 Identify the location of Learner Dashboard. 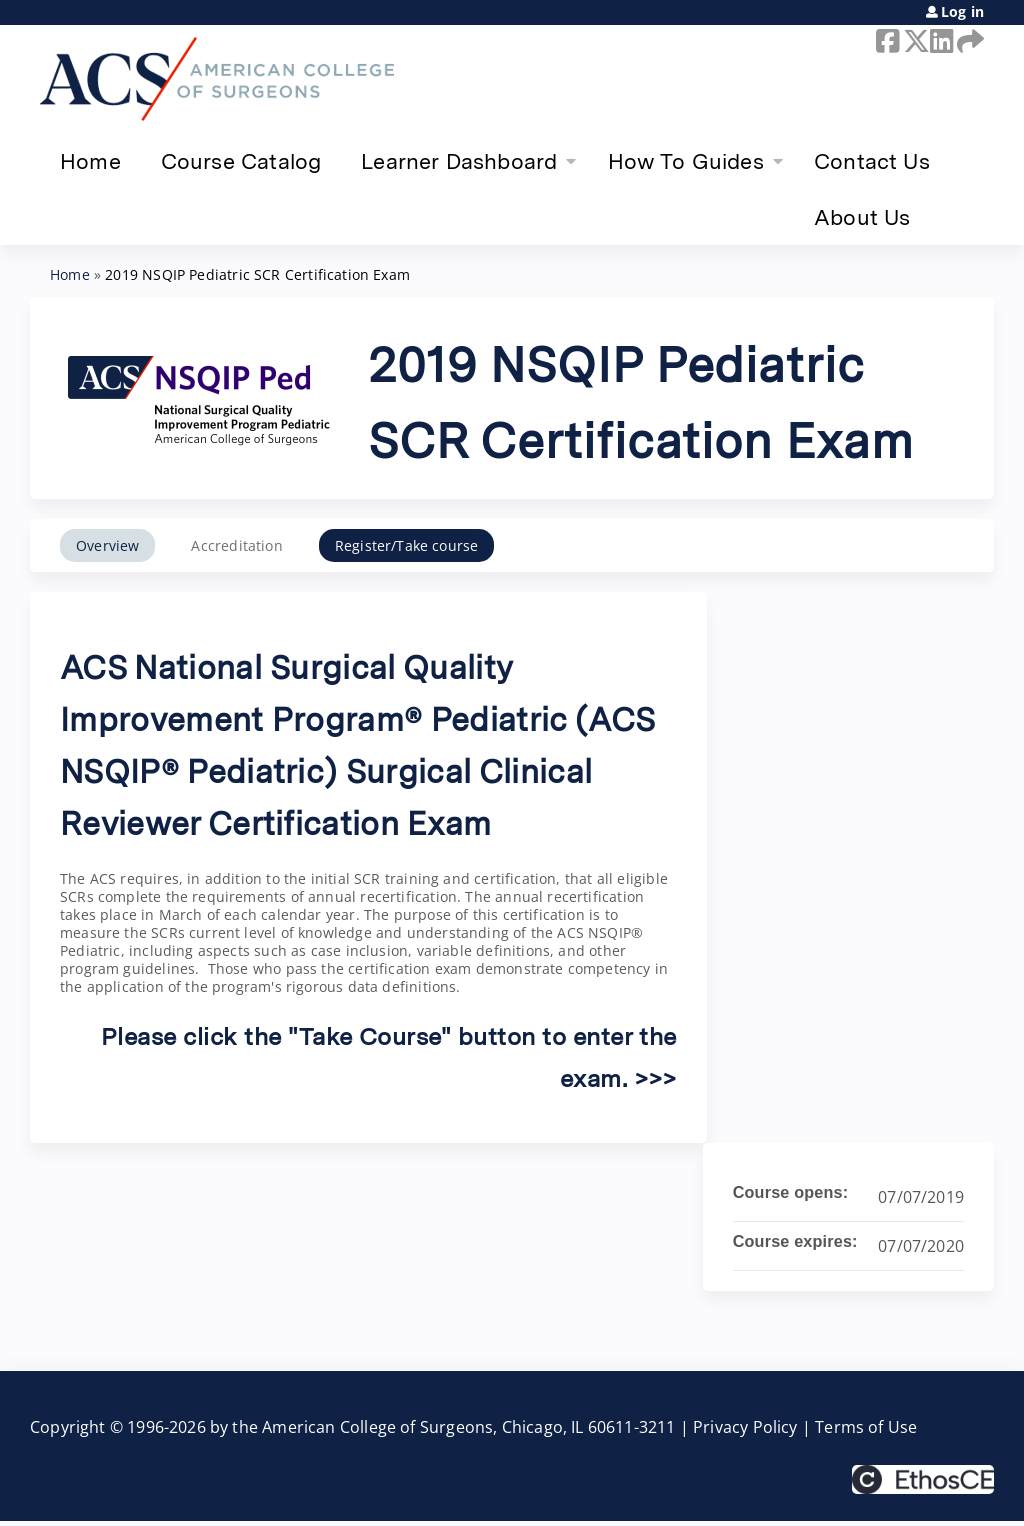
(459, 161).